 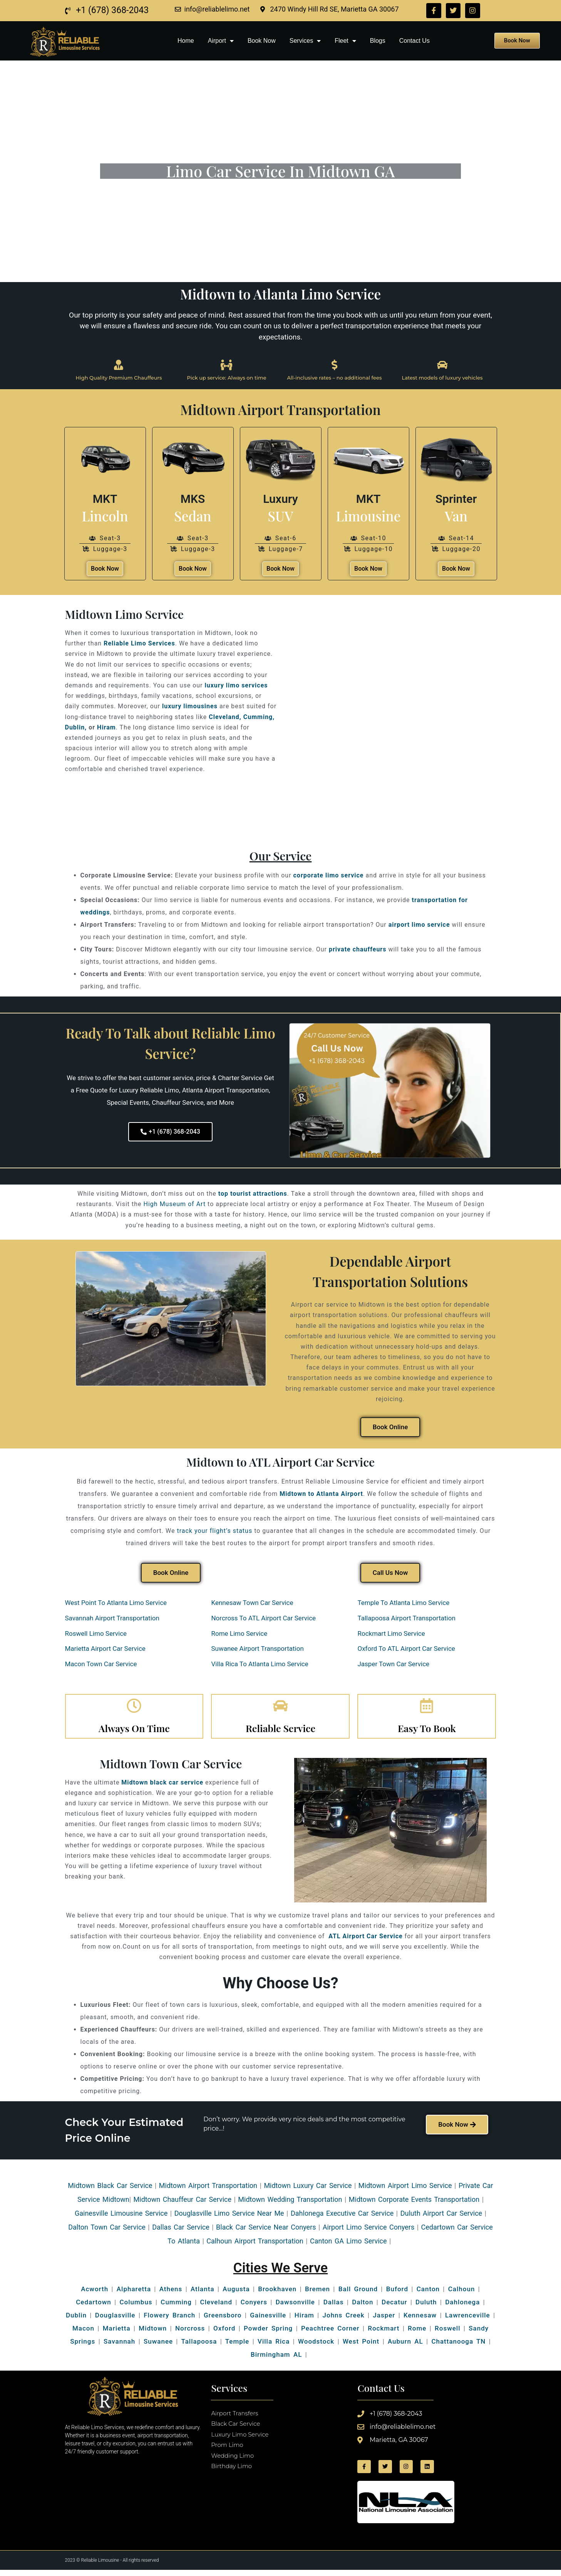 I want to click on airport limo service, so click(x=419, y=925).